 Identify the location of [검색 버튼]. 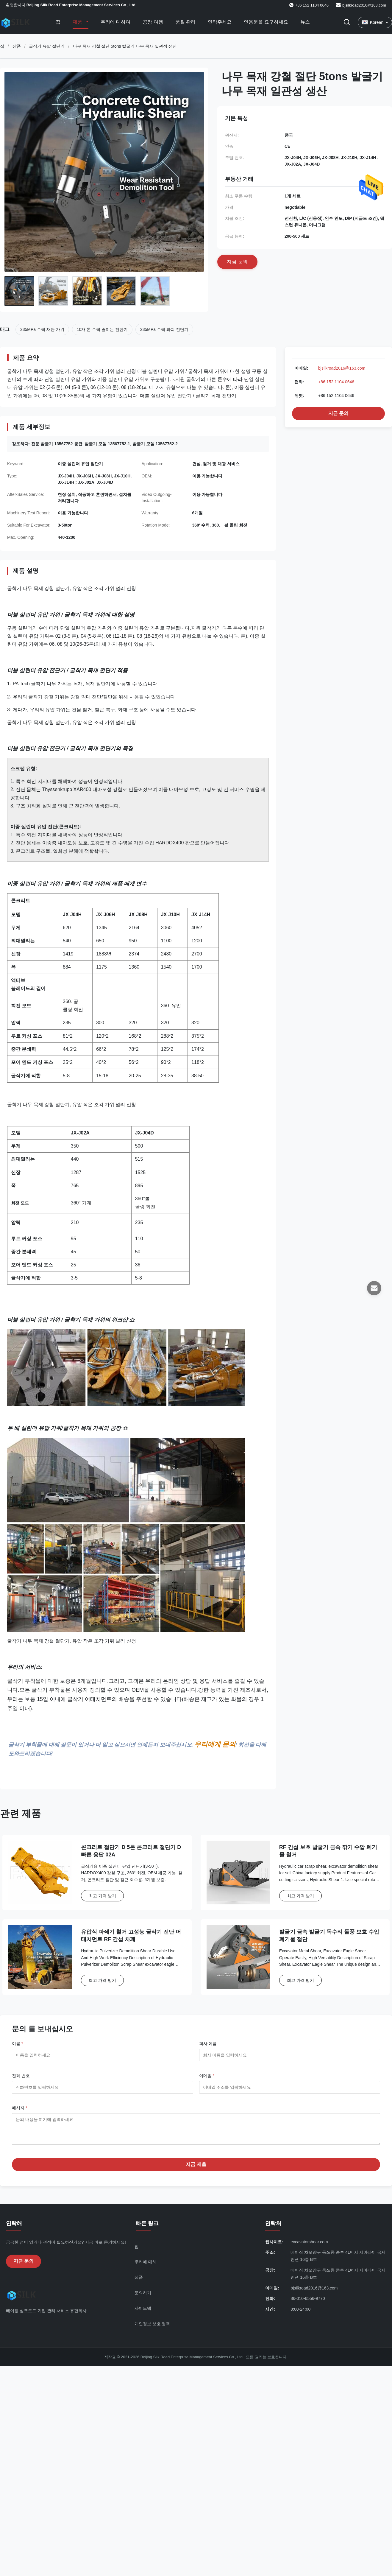
(347, 22).